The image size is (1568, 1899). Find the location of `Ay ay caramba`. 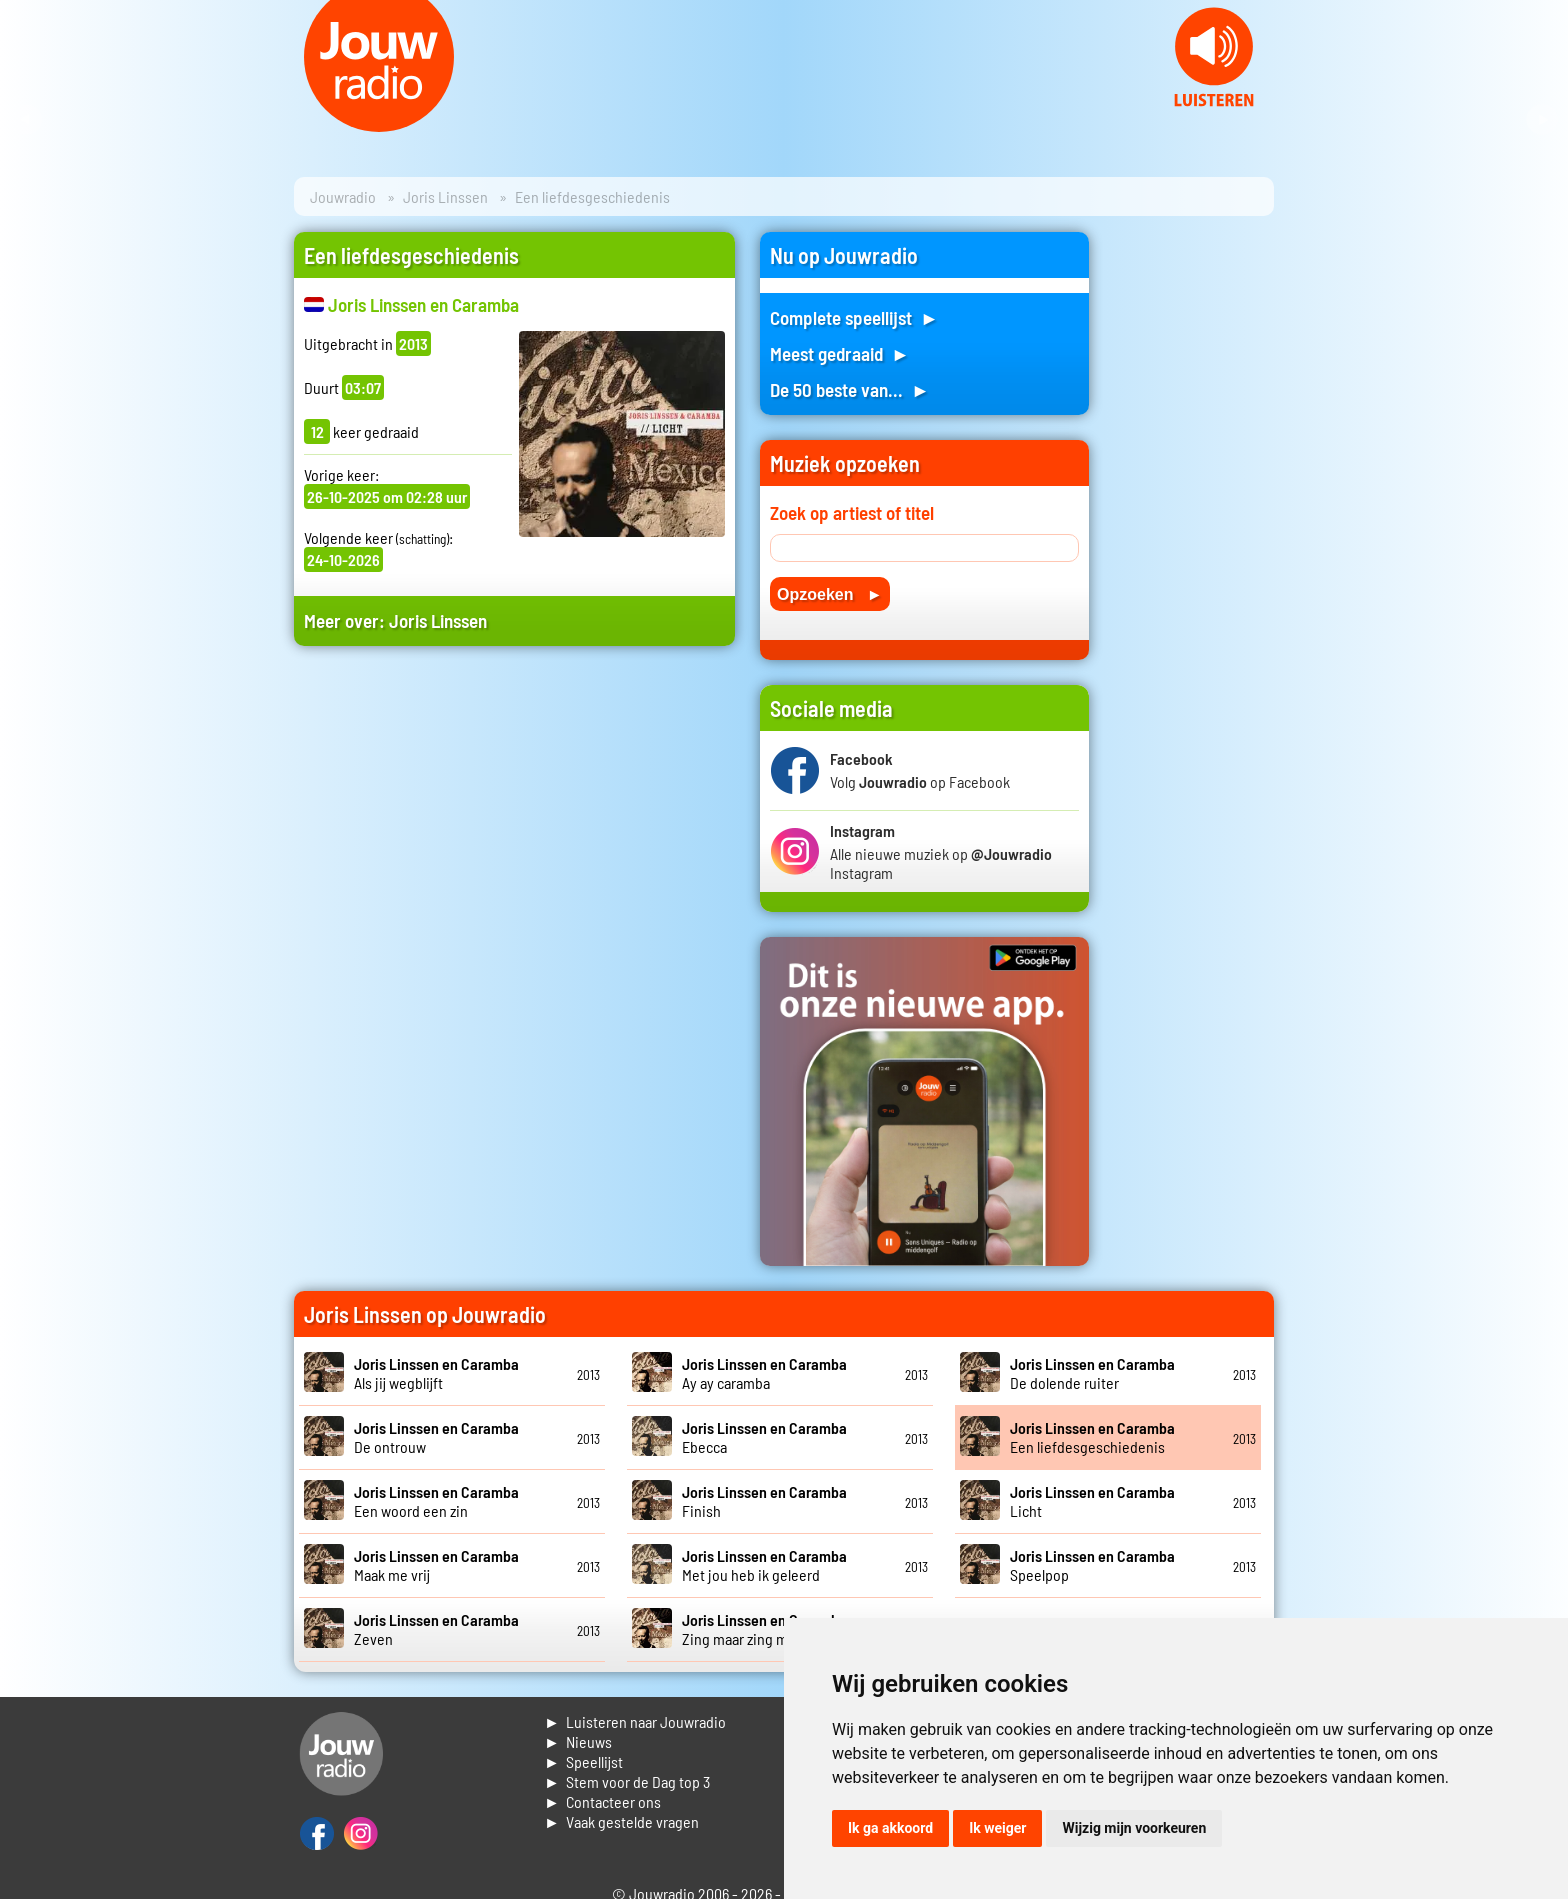

Ay ay caramba is located at coordinates (764, 1373).